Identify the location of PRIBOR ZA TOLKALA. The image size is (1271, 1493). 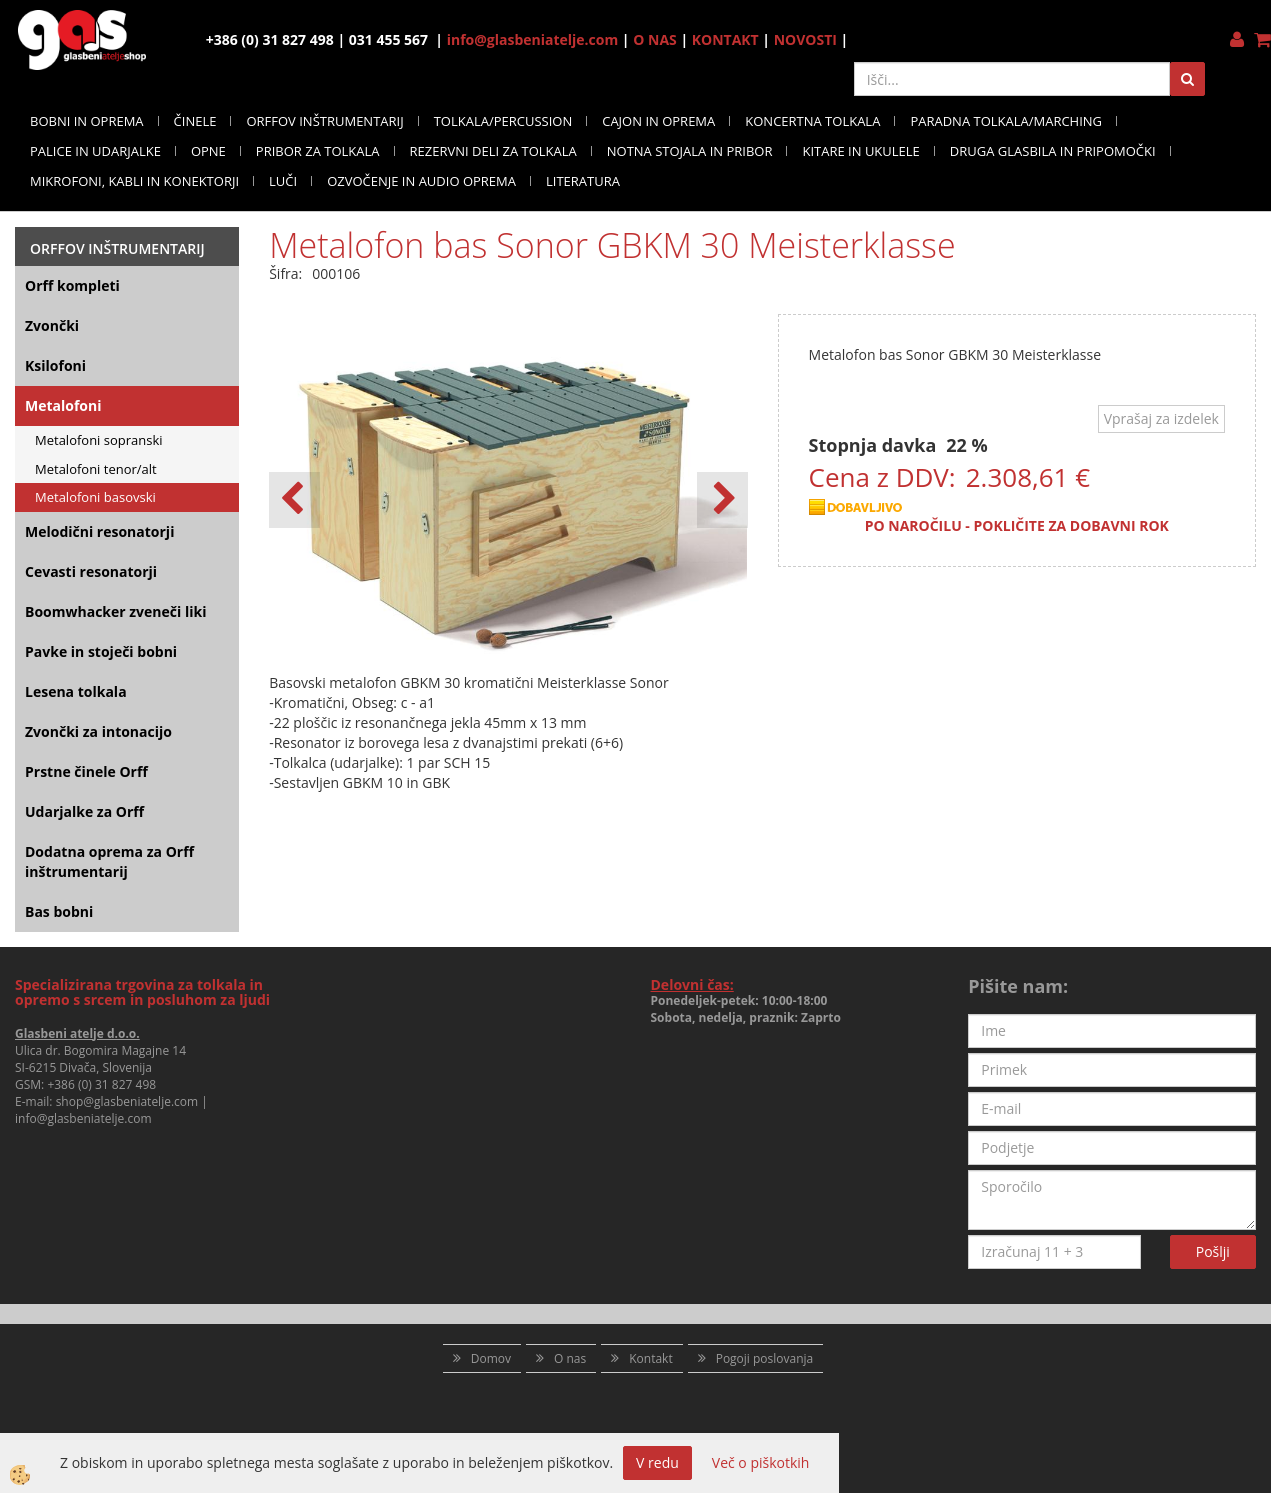
(318, 151).